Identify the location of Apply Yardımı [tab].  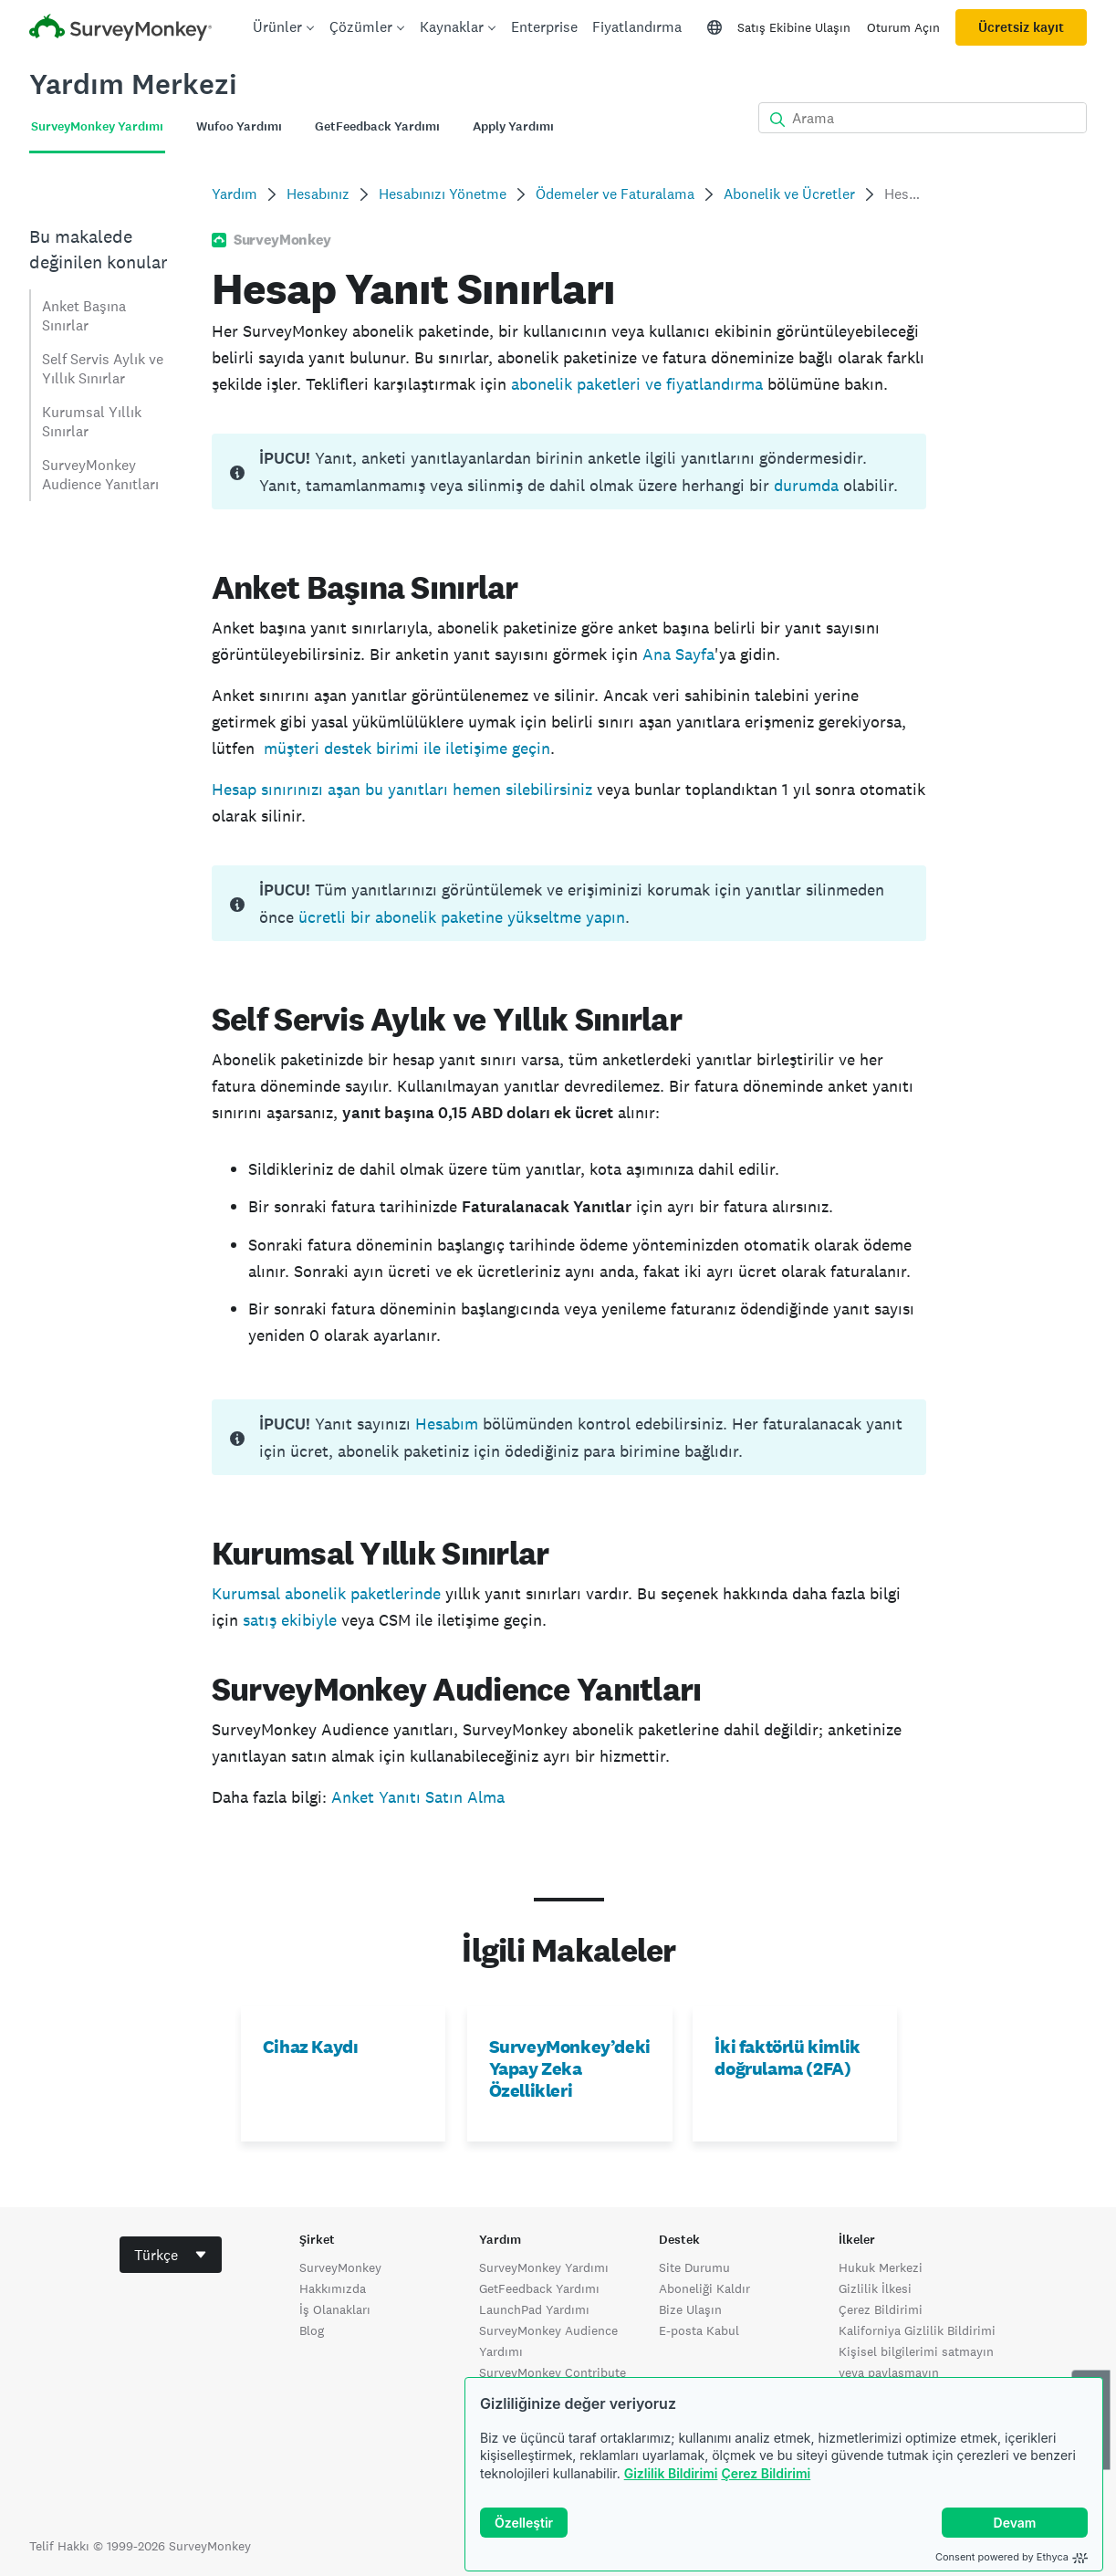
(513, 126).